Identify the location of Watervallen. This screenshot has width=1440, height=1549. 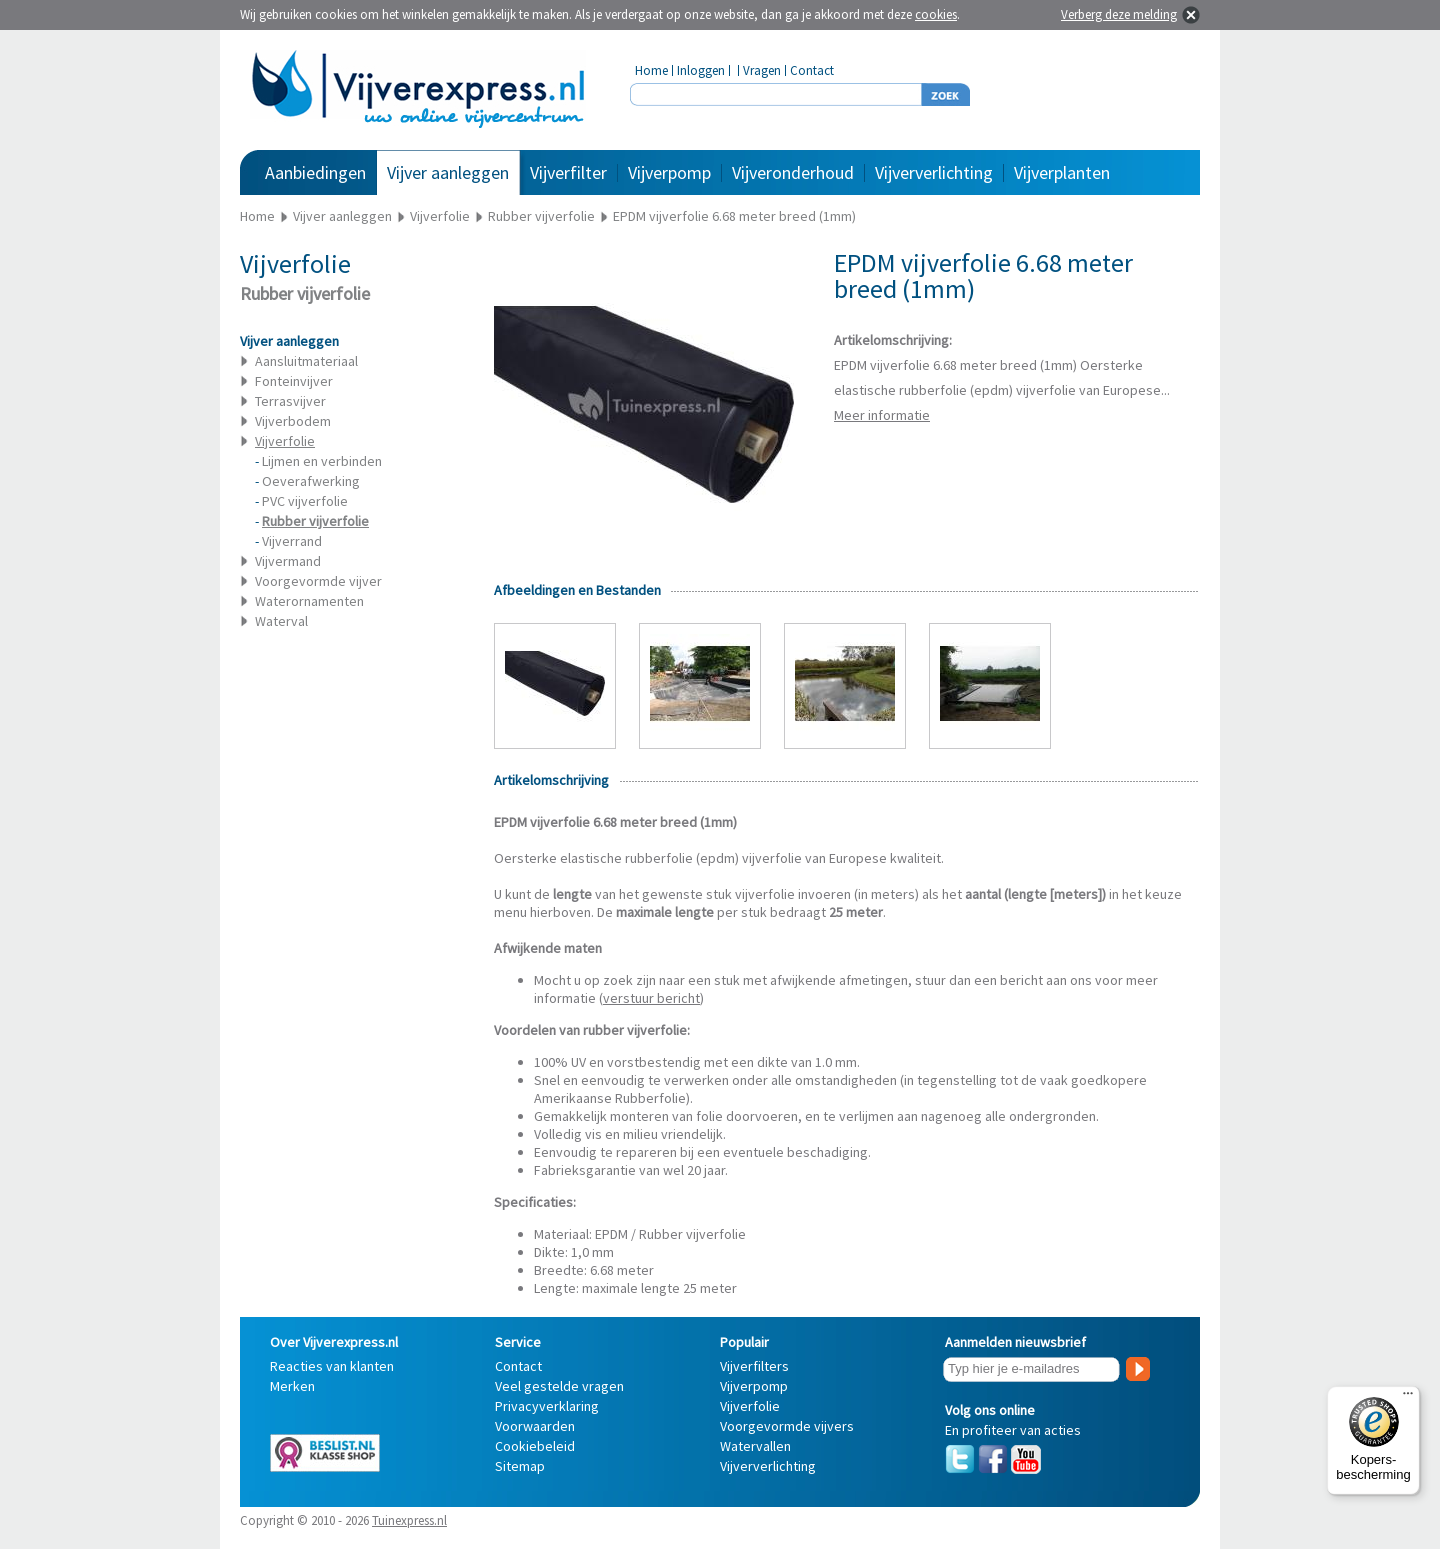
(755, 1446).